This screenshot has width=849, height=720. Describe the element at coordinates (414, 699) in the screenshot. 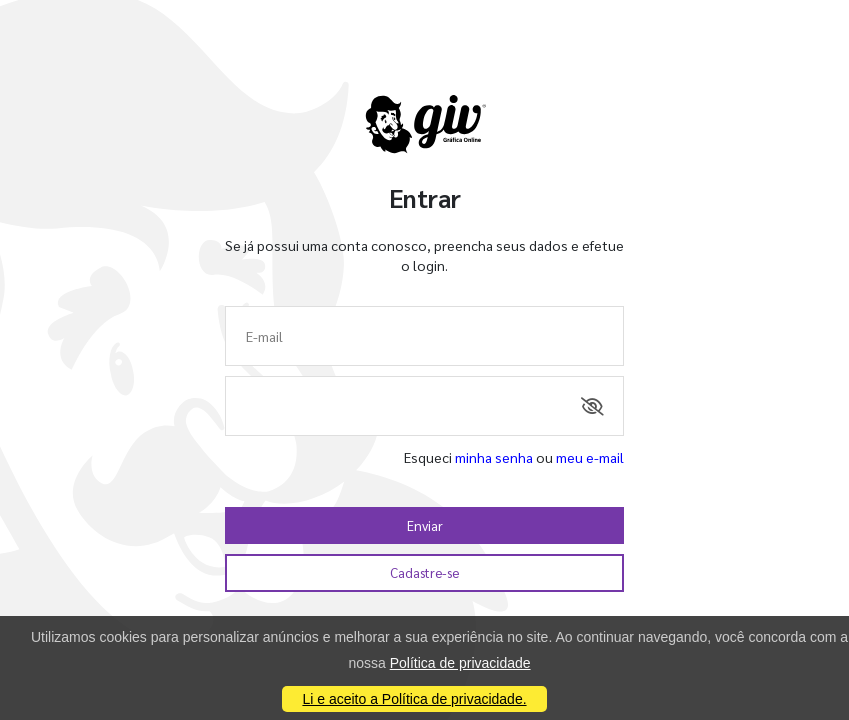

I see `Li e aceito a Política de privacidade.` at that location.